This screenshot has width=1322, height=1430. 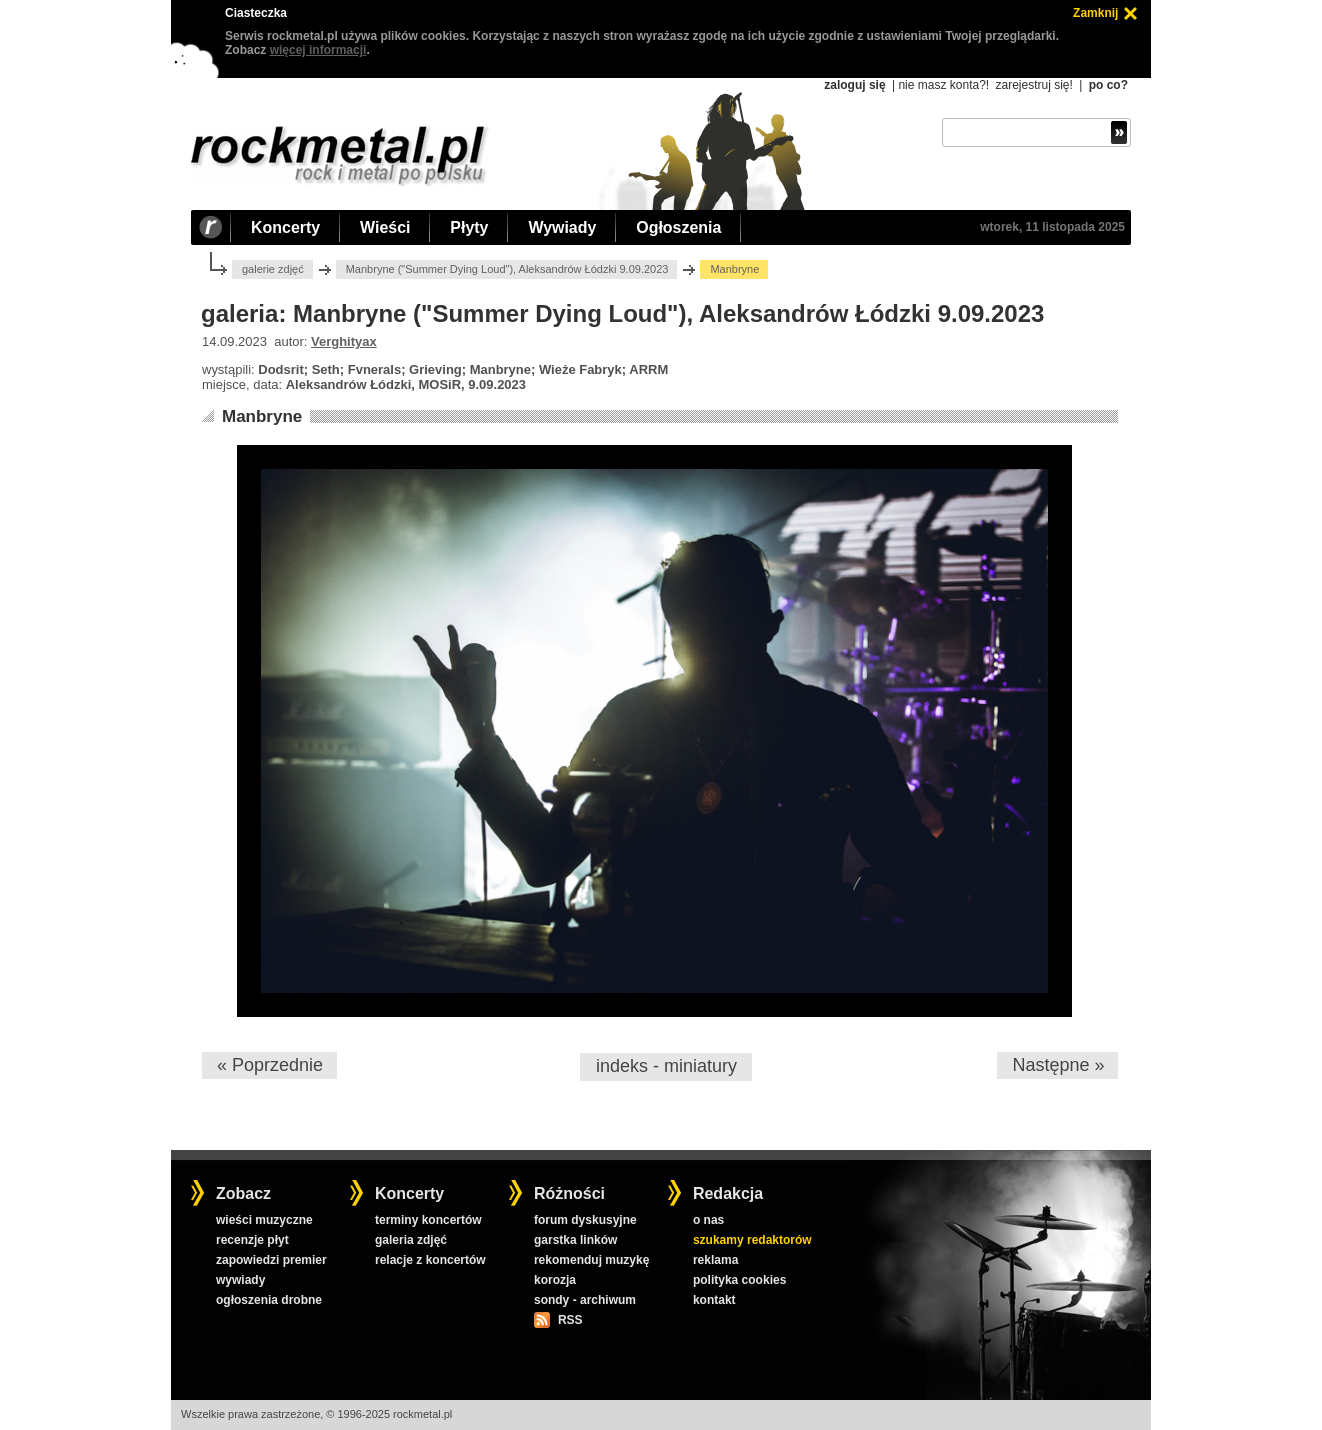 What do you see at coordinates (591, 1260) in the screenshot?
I see `rekomenduj muzykę` at bounding box center [591, 1260].